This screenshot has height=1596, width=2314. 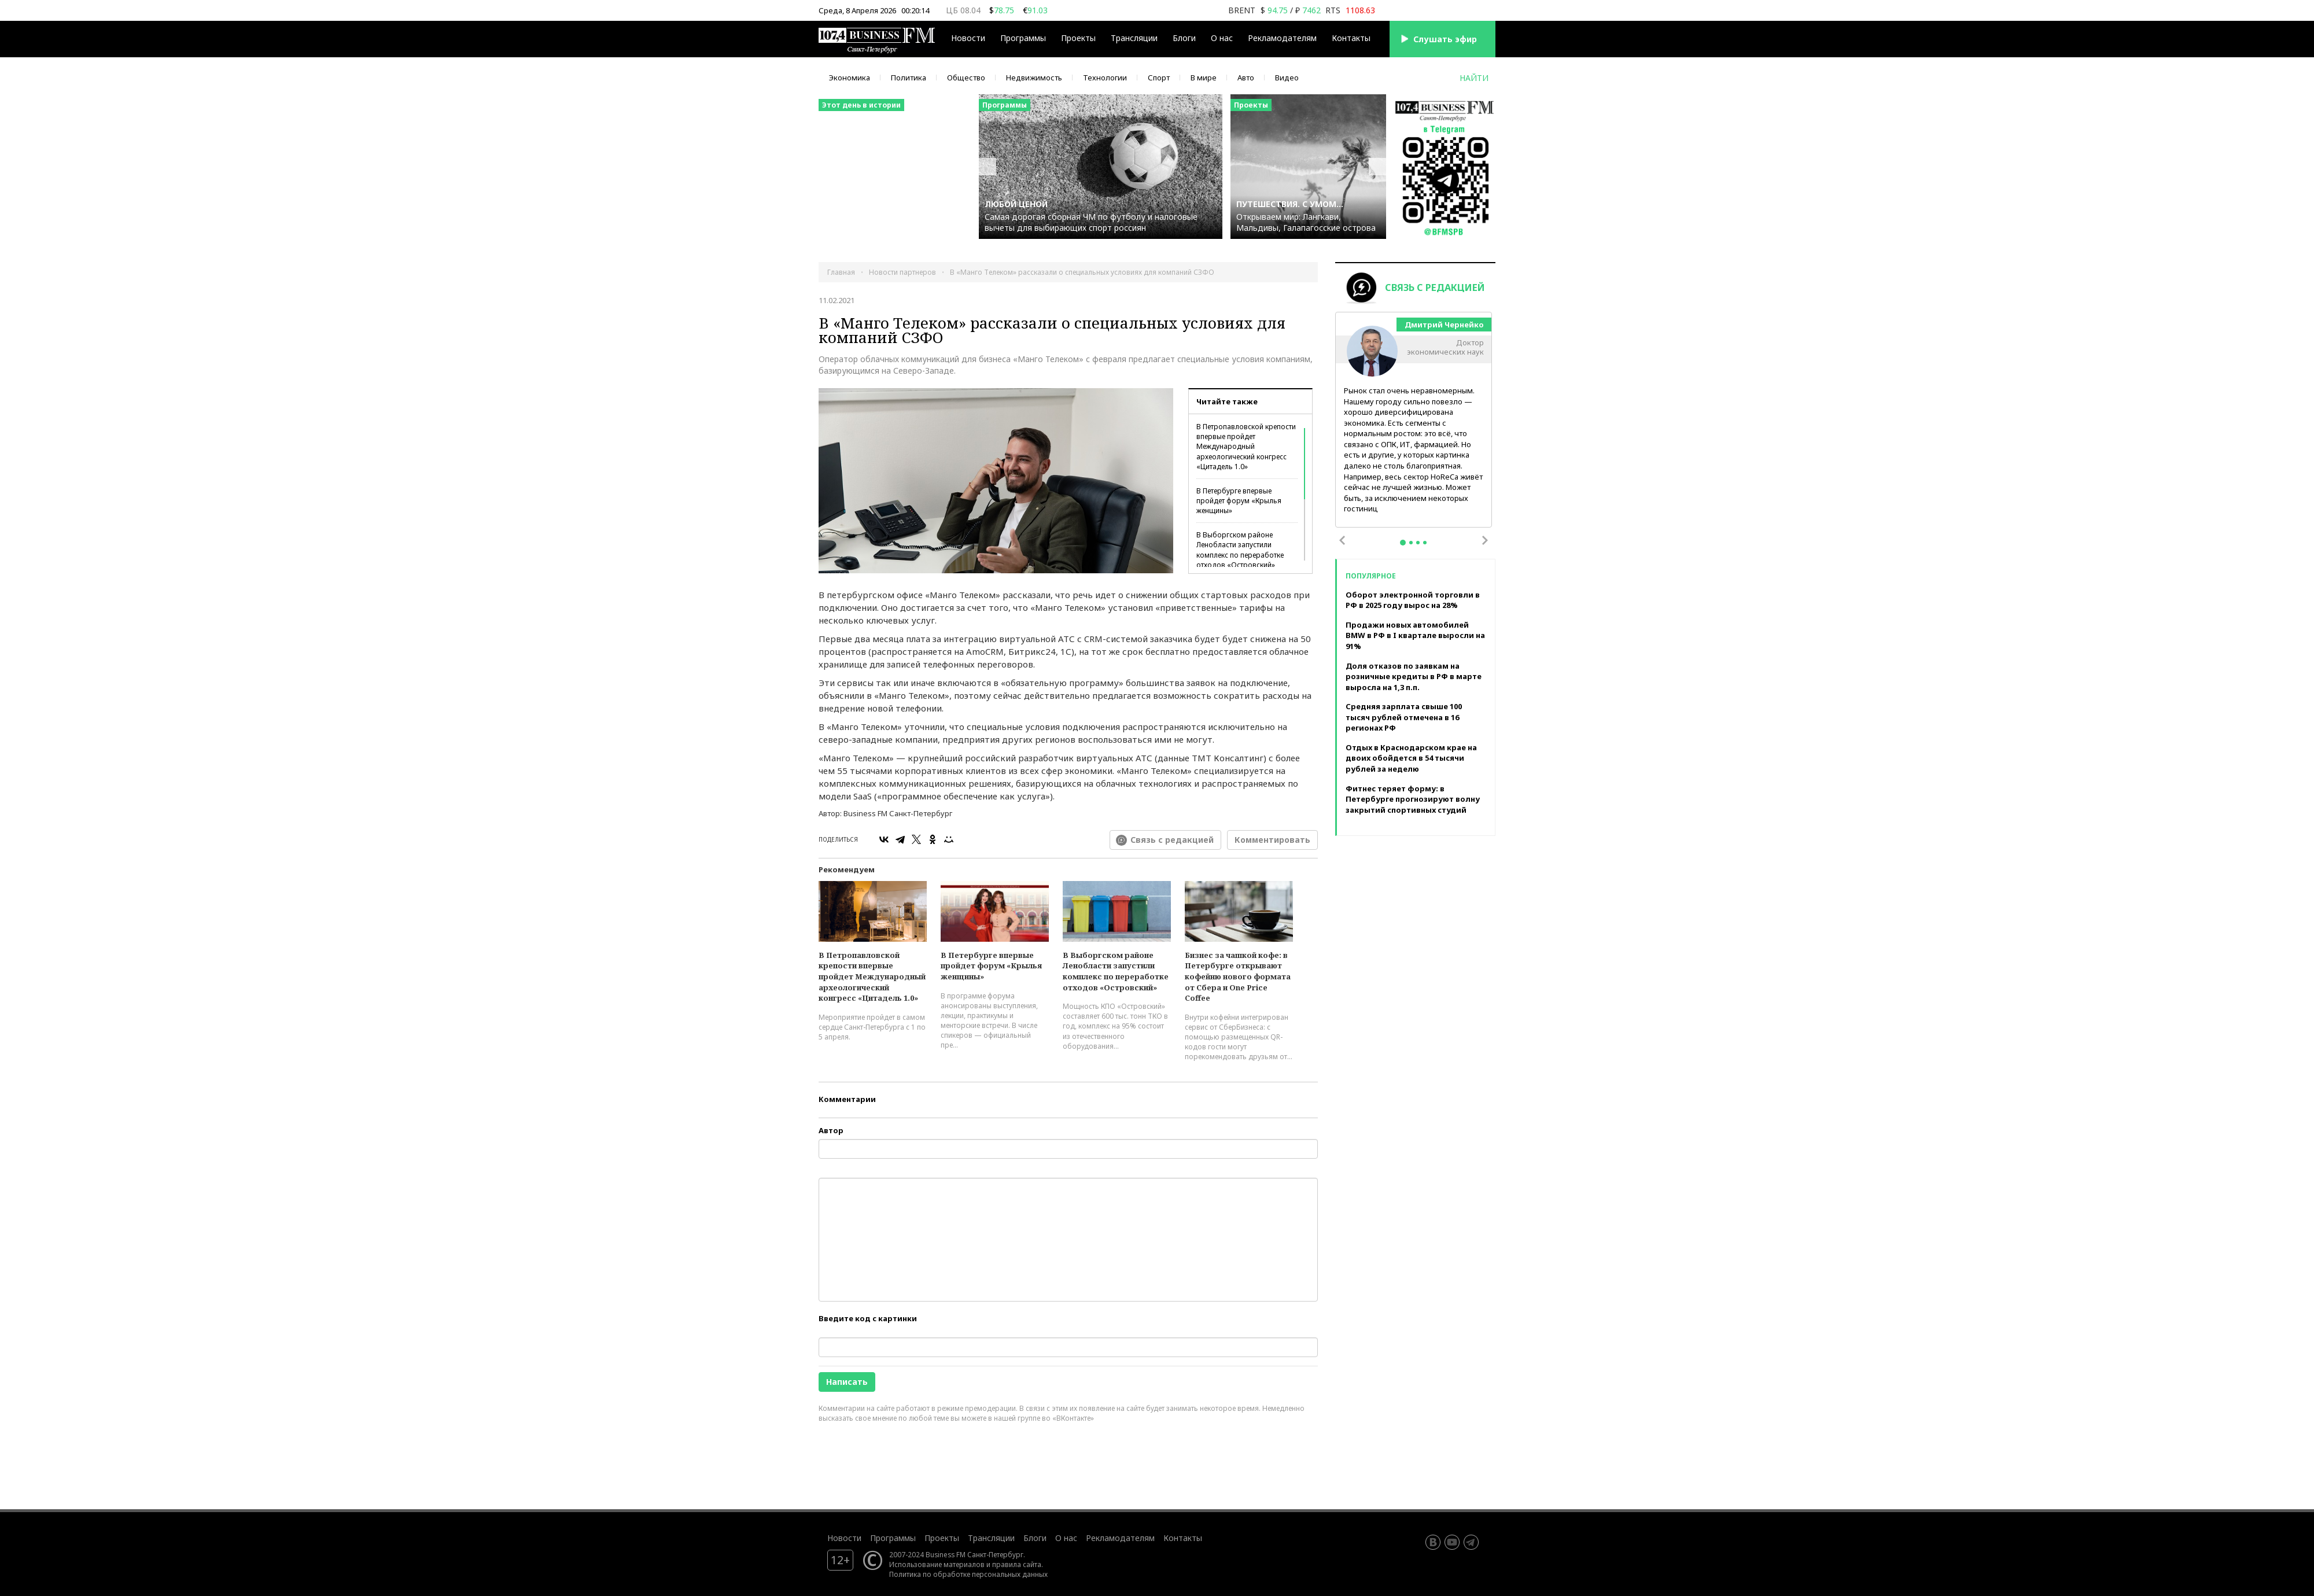 I want to click on В мире, so click(x=1204, y=77).